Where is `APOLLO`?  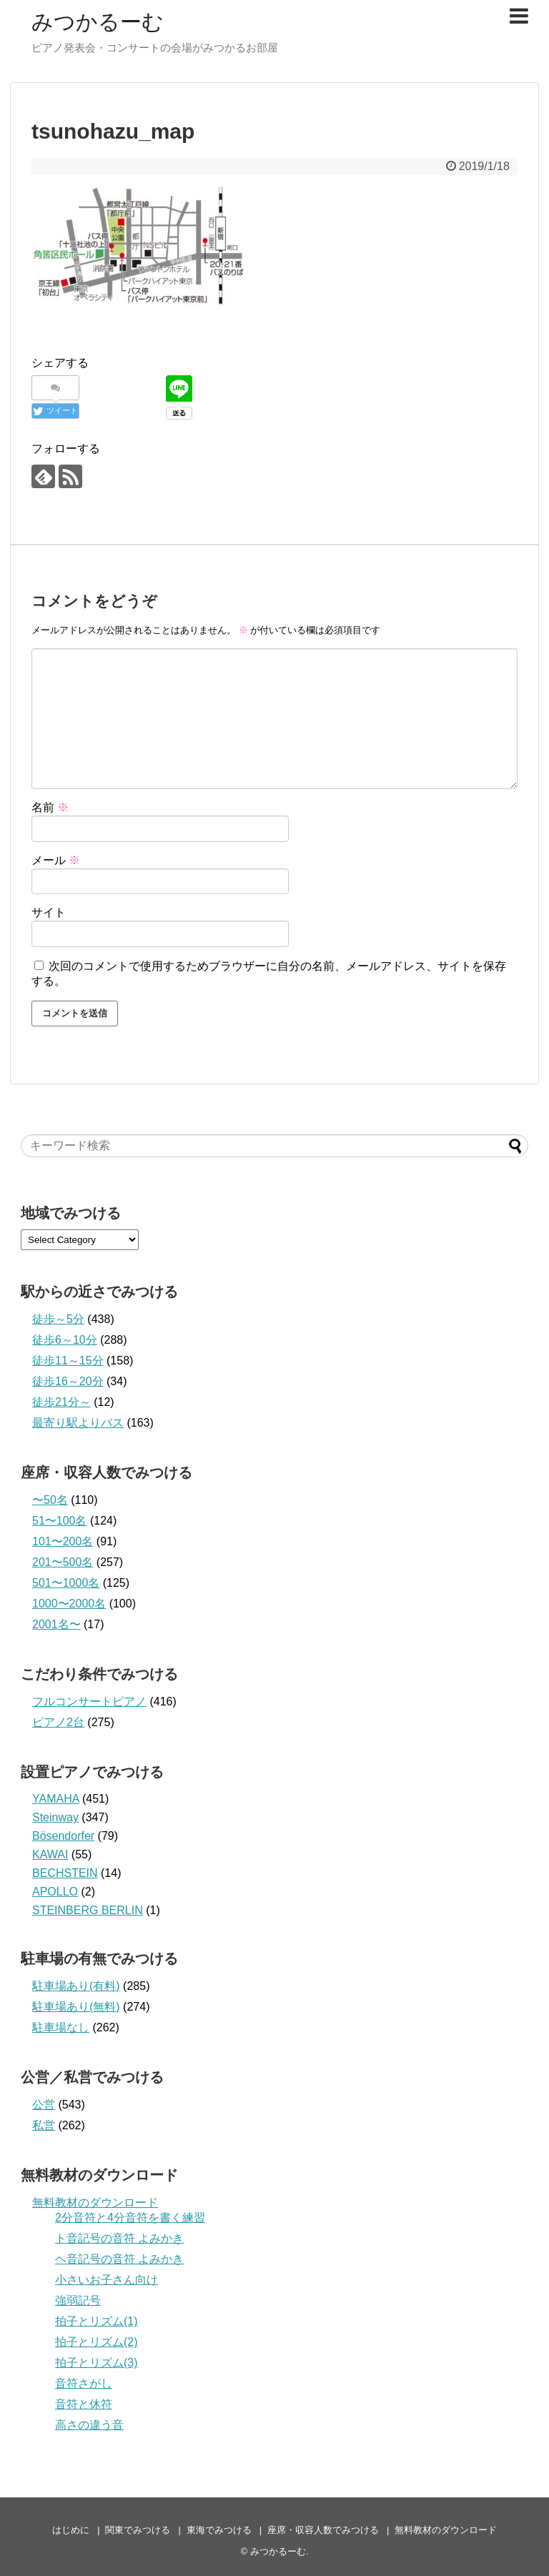
APOLLO is located at coordinates (55, 1892).